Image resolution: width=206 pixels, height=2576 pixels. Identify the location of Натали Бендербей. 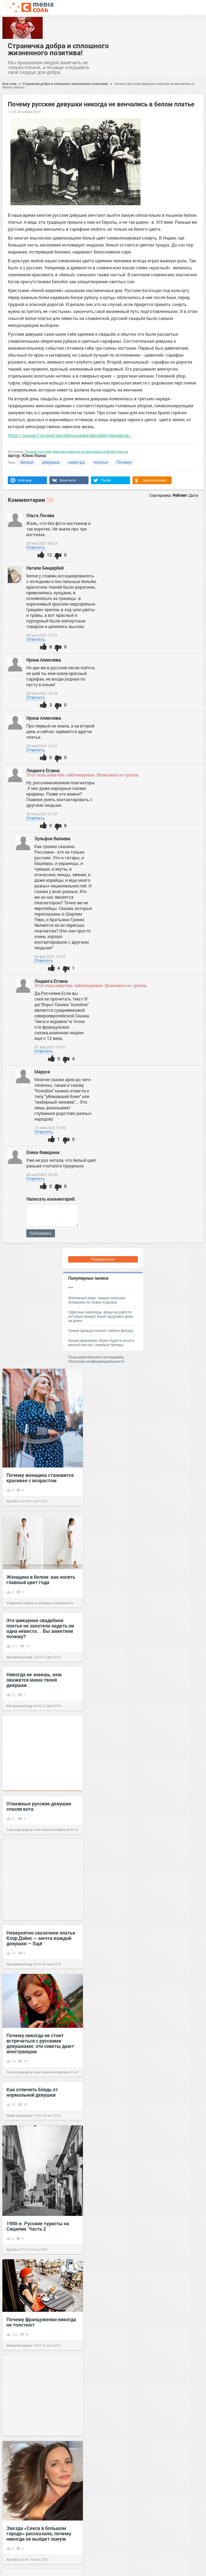
(45, 568).